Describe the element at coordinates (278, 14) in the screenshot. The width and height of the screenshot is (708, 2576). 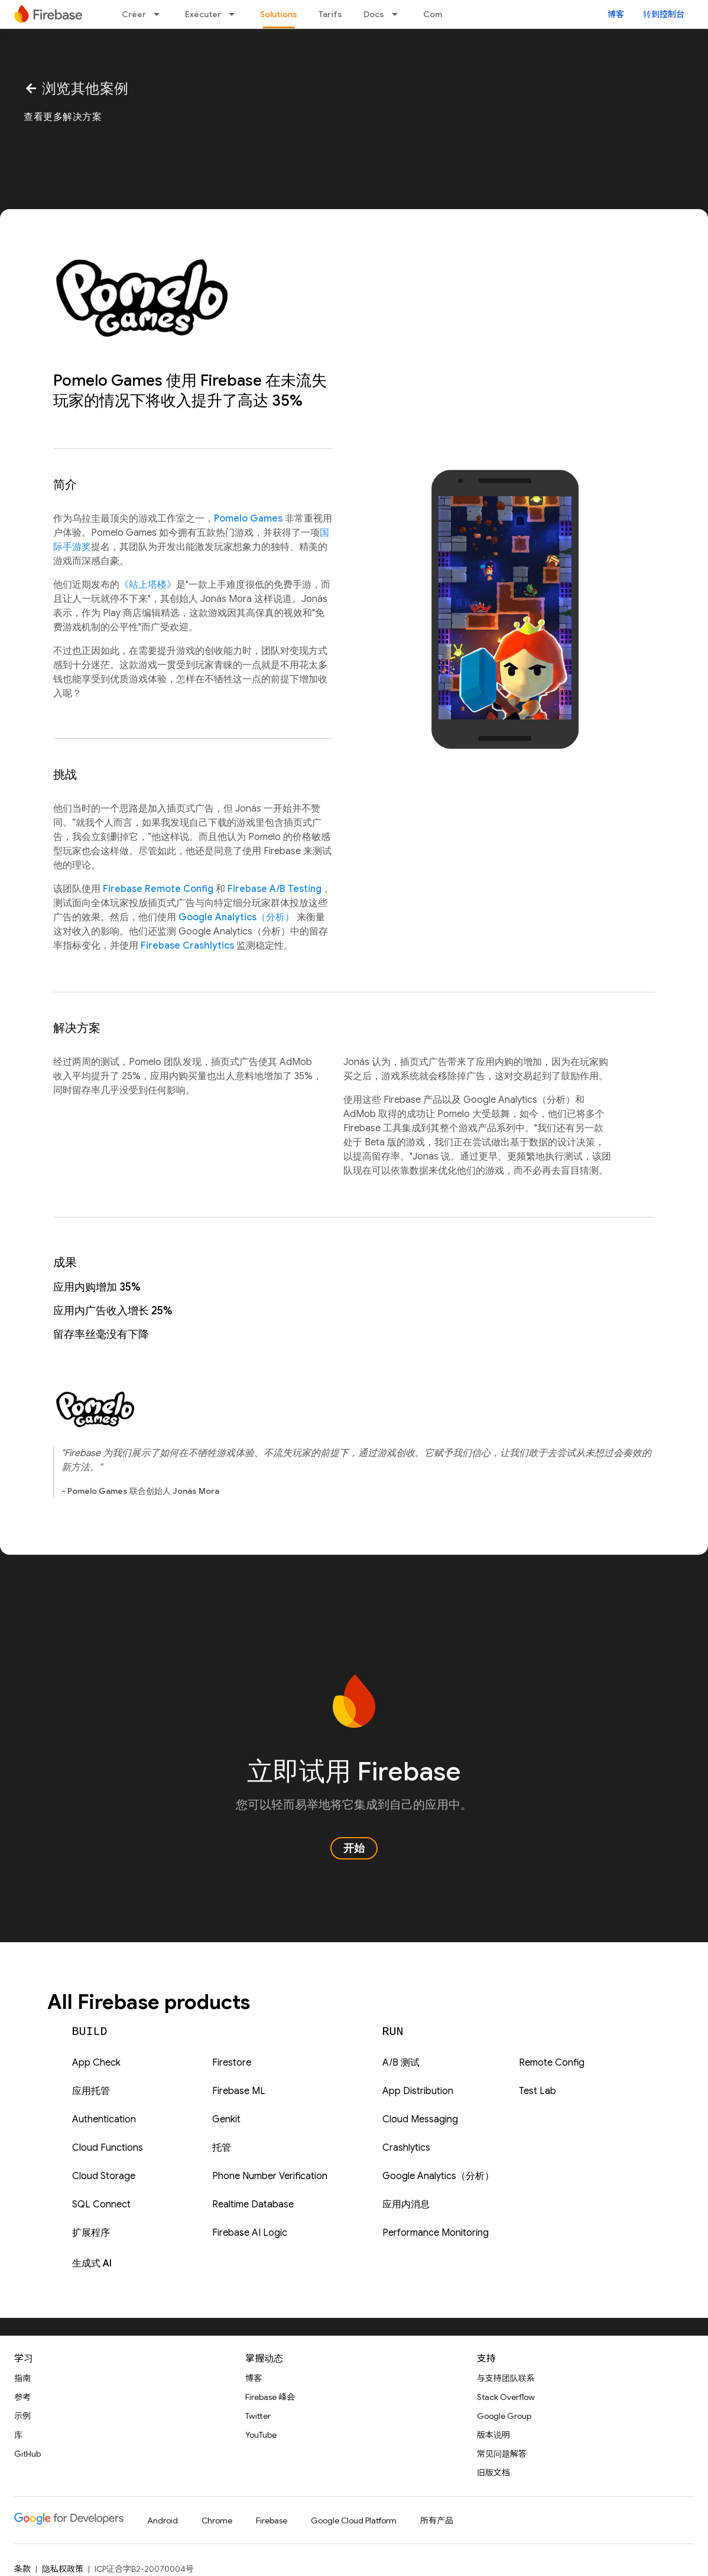
I see `Solutions [Solutions, selected]` at that location.